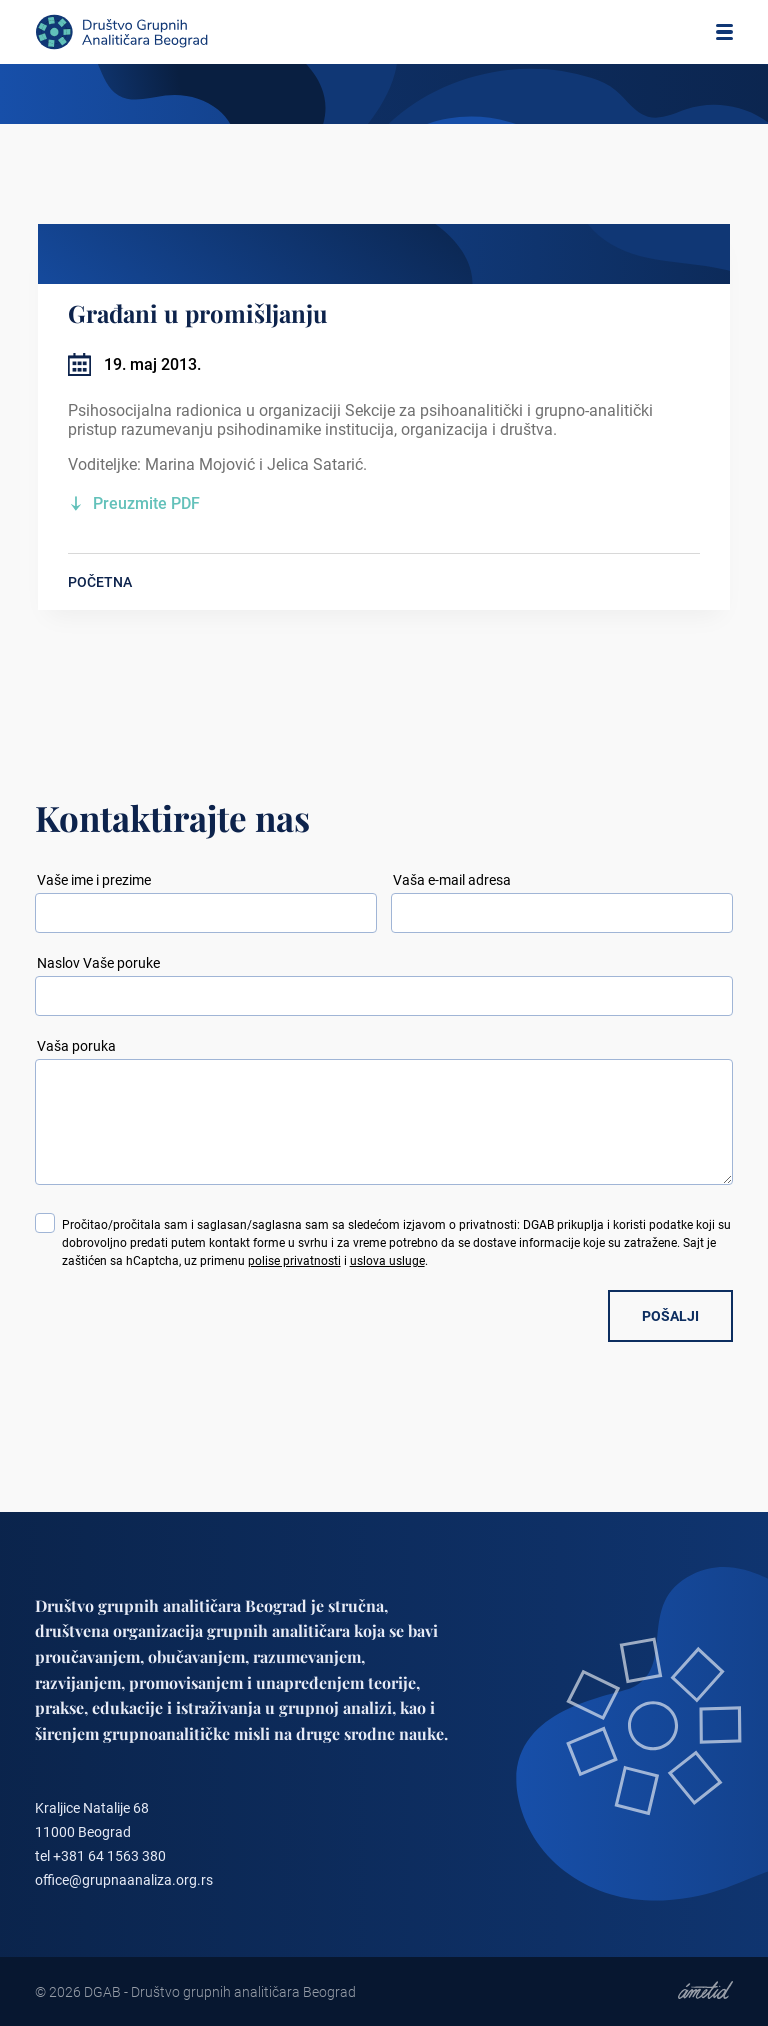 This screenshot has width=768, height=2026. I want to click on Naslov Vaše poruke, so click(98, 963).